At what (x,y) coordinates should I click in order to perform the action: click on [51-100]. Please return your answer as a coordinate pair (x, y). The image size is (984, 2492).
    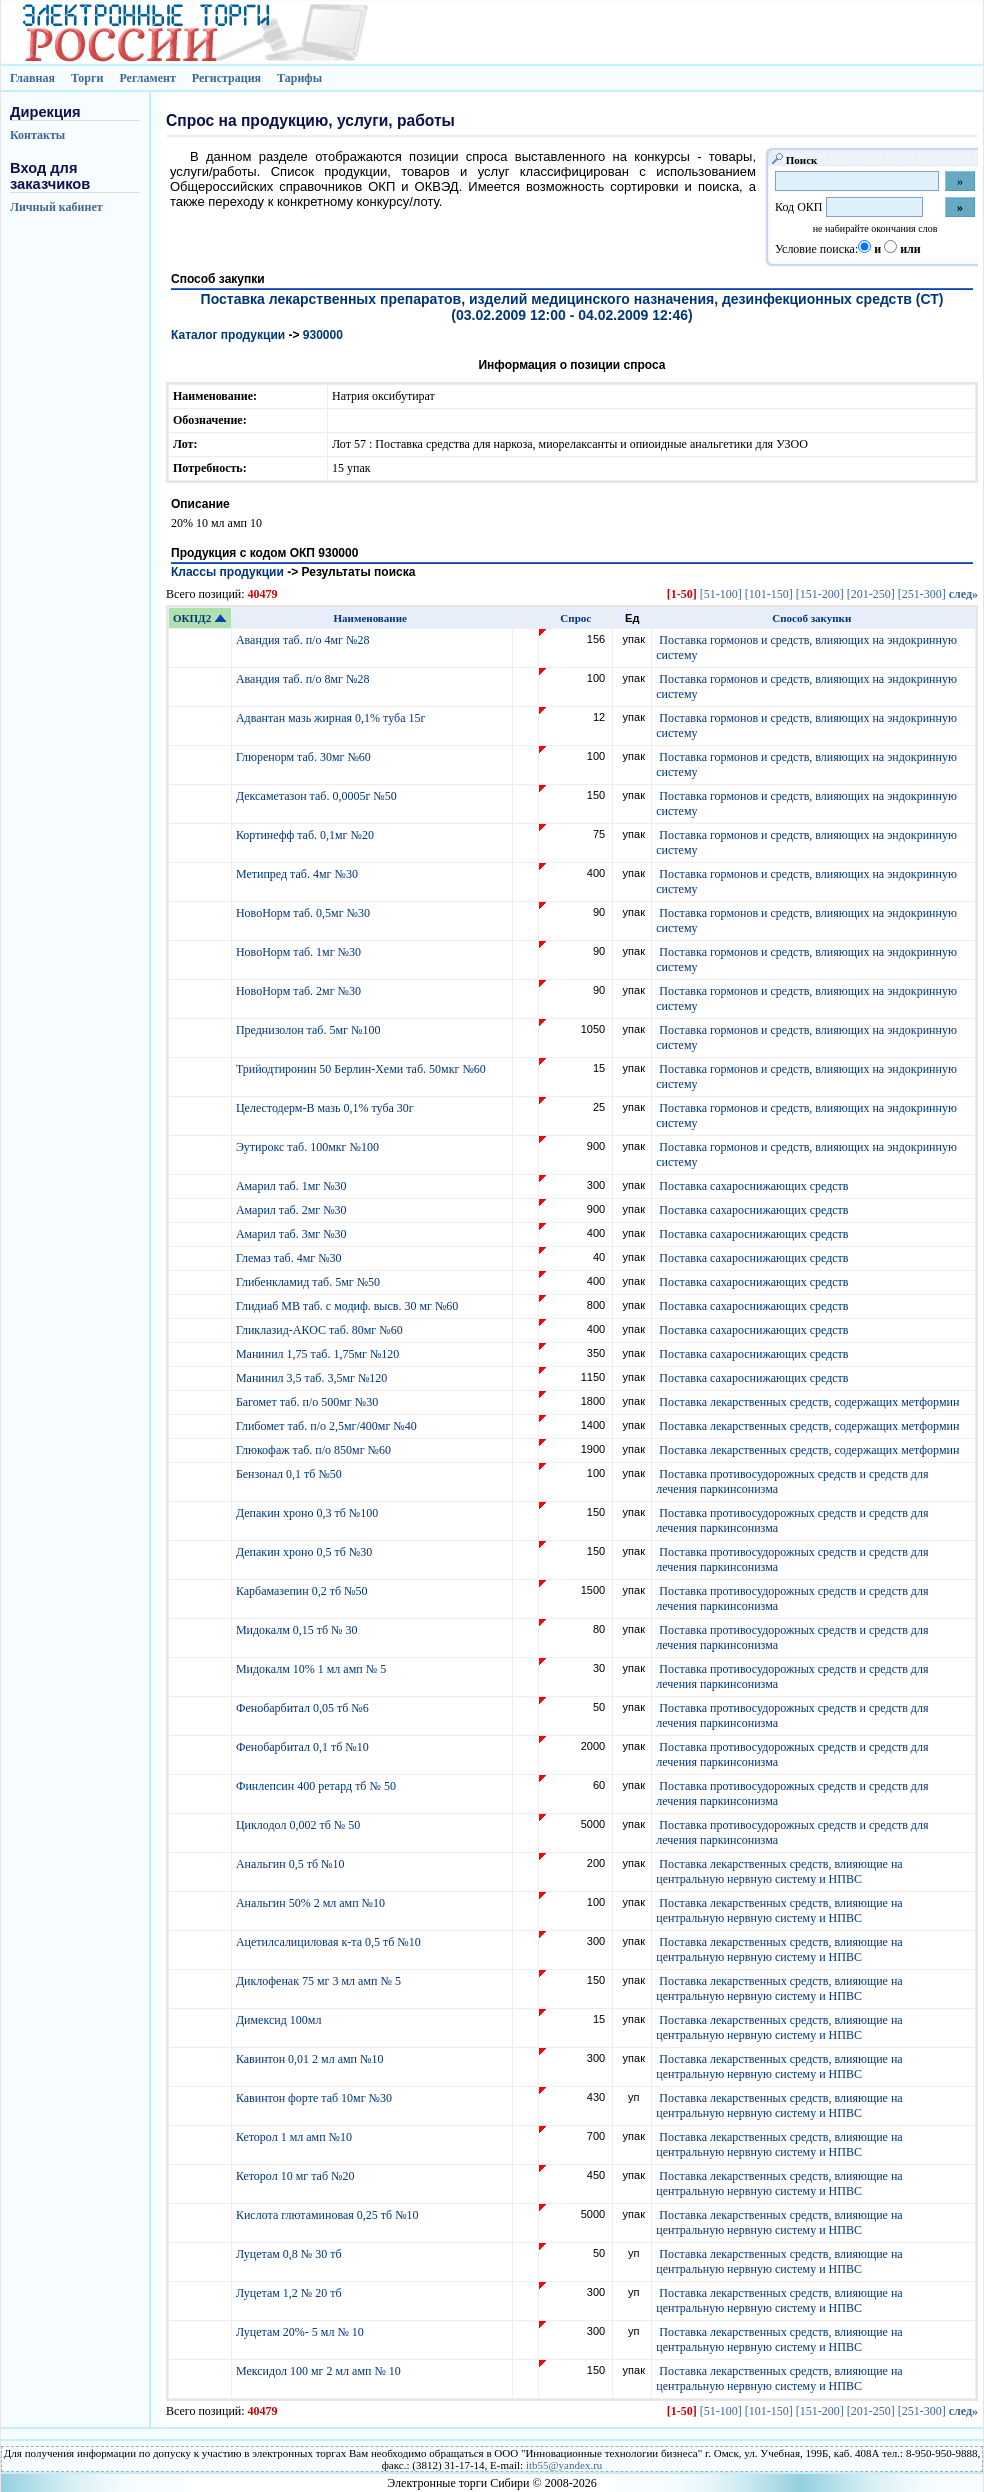
    Looking at the image, I should click on (721, 594).